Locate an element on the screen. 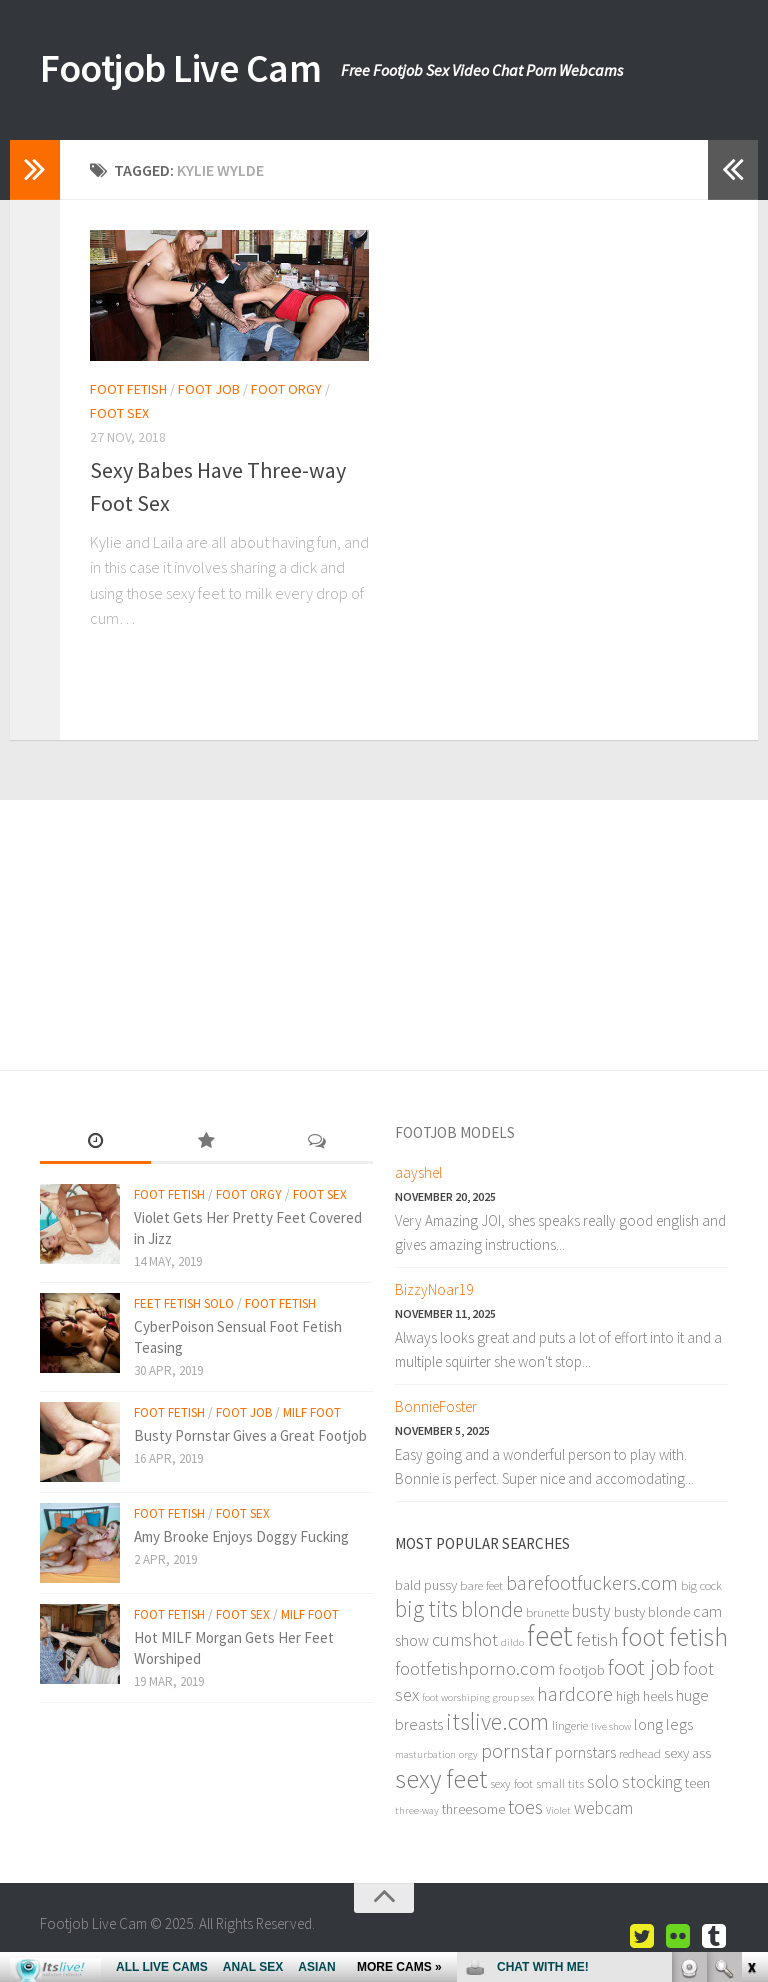  Busty Pornstar Gives a Great Footjob is located at coordinates (250, 1435).